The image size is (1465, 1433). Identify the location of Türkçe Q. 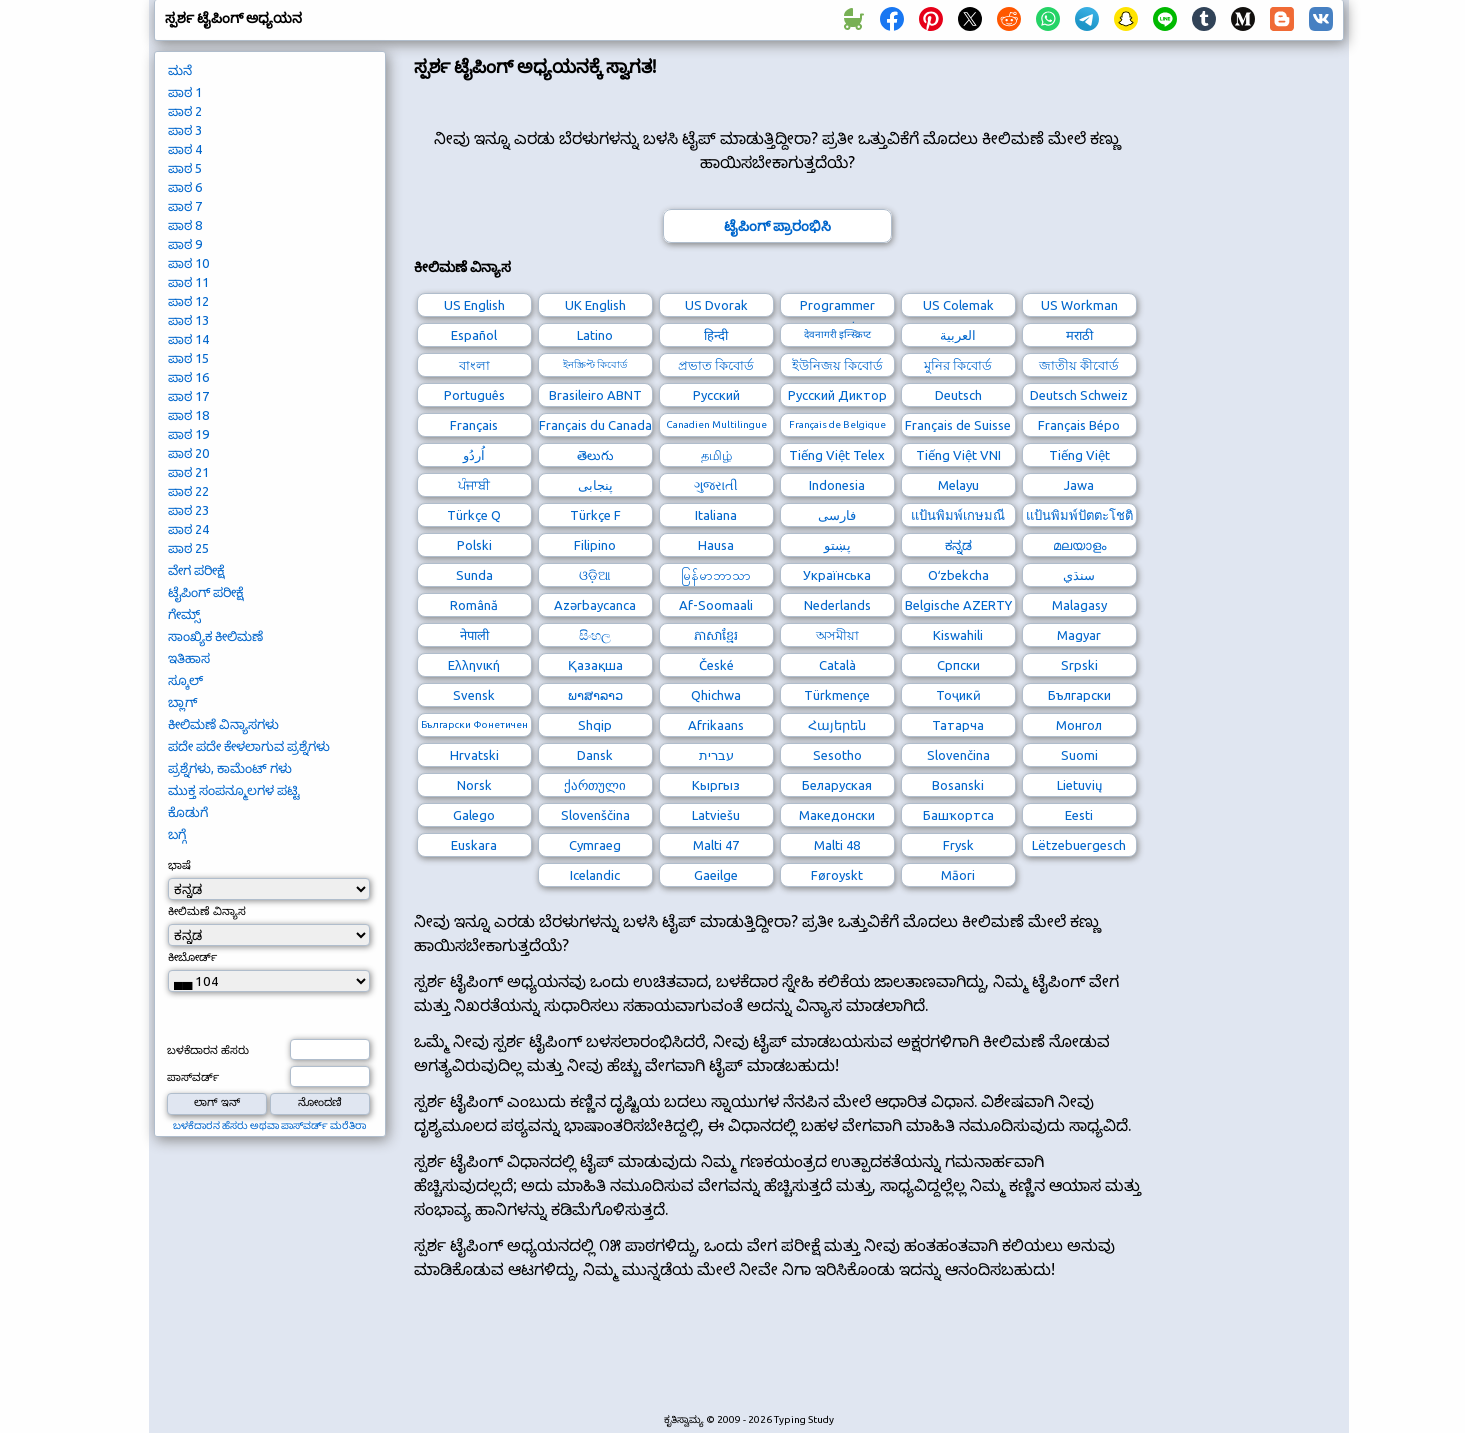
(474, 515).